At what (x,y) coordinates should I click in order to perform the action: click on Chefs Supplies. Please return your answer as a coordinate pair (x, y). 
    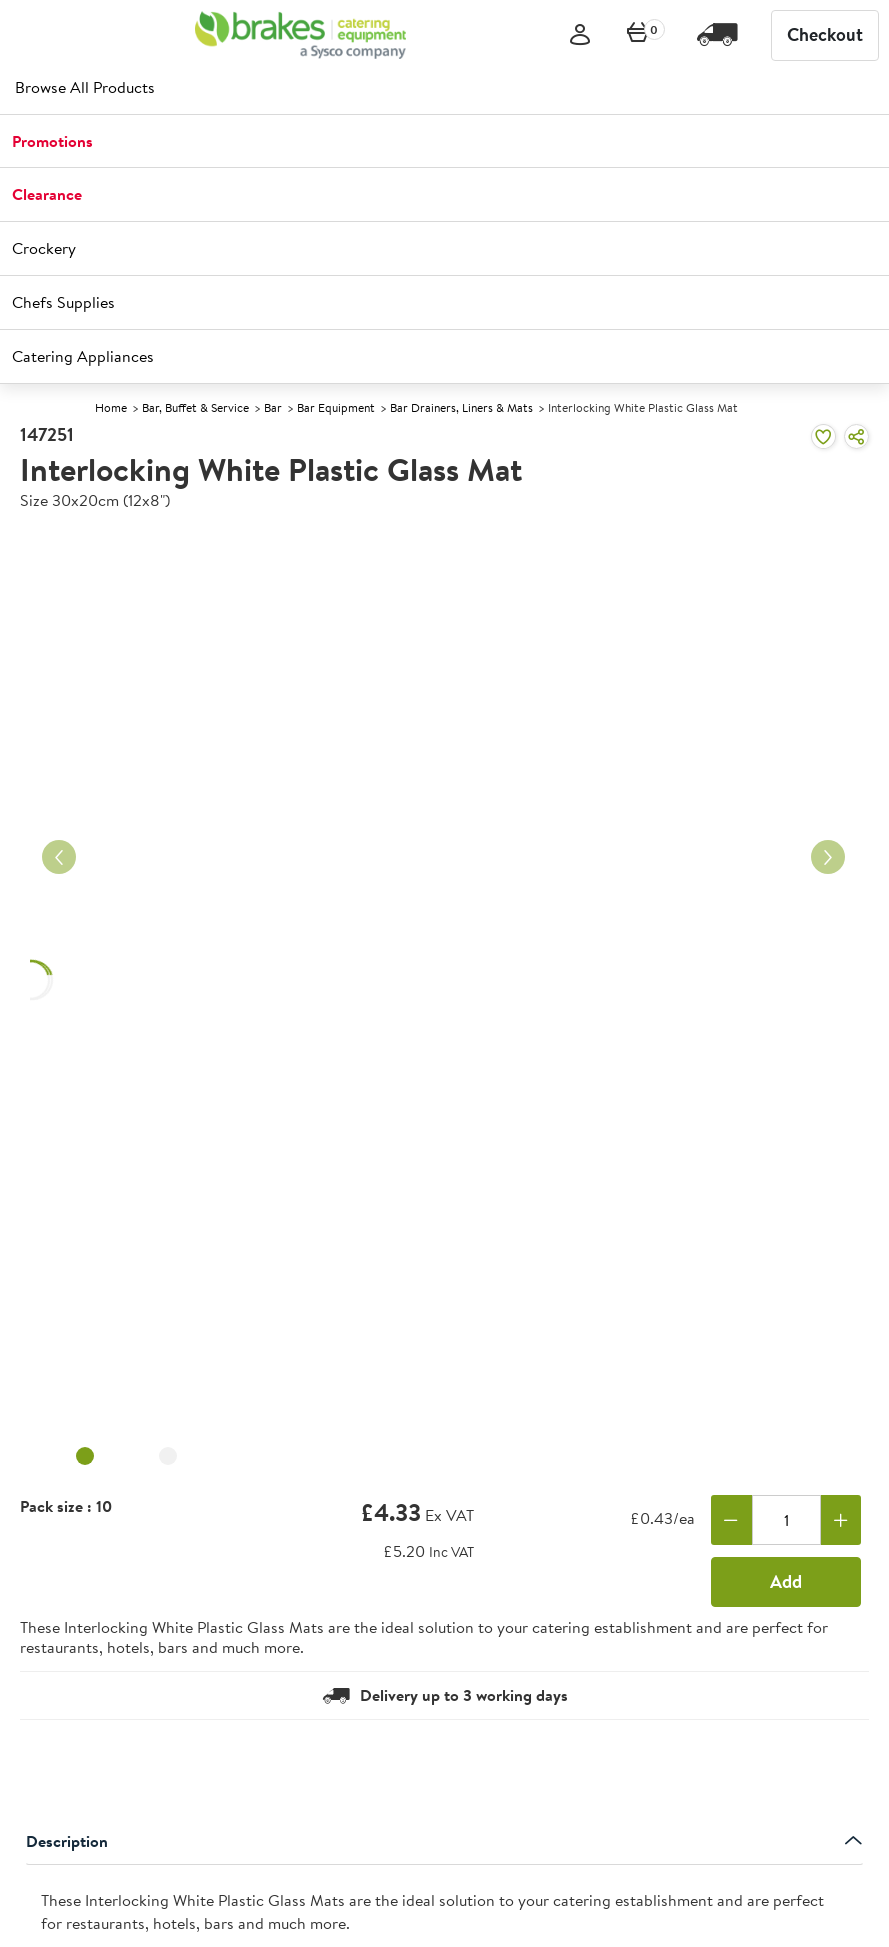
    Looking at the image, I should click on (63, 302).